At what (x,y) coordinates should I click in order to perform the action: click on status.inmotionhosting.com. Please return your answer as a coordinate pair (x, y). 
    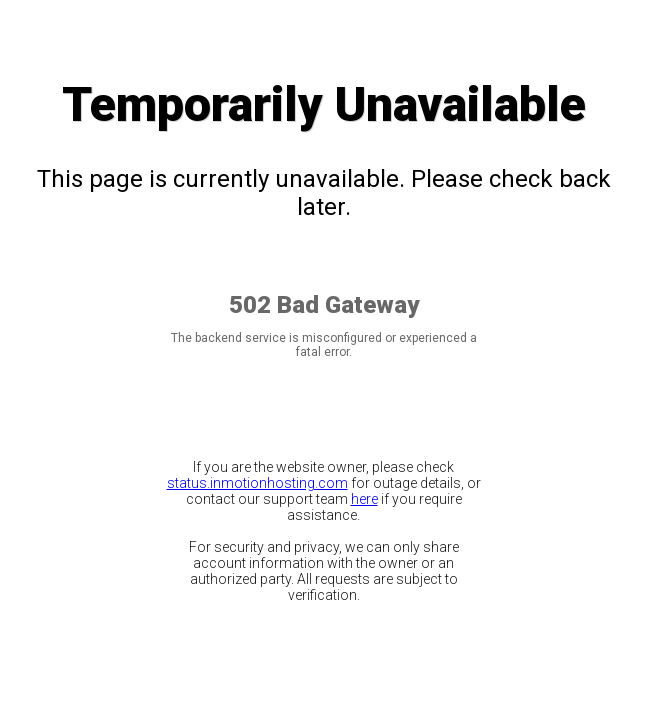
    Looking at the image, I should click on (257, 483).